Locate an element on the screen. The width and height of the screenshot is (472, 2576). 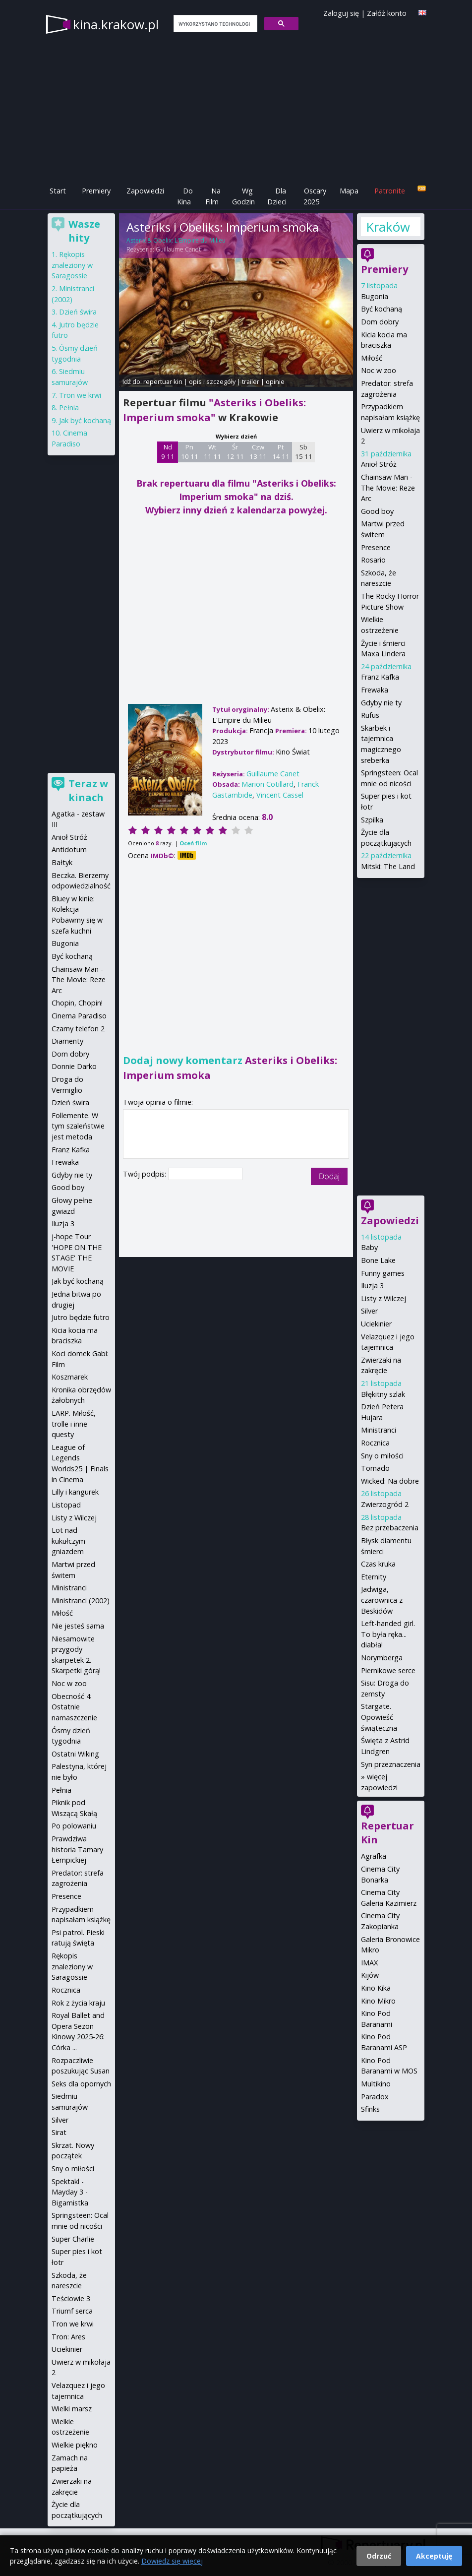
Zaloguj się is located at coordinates (341, 13).